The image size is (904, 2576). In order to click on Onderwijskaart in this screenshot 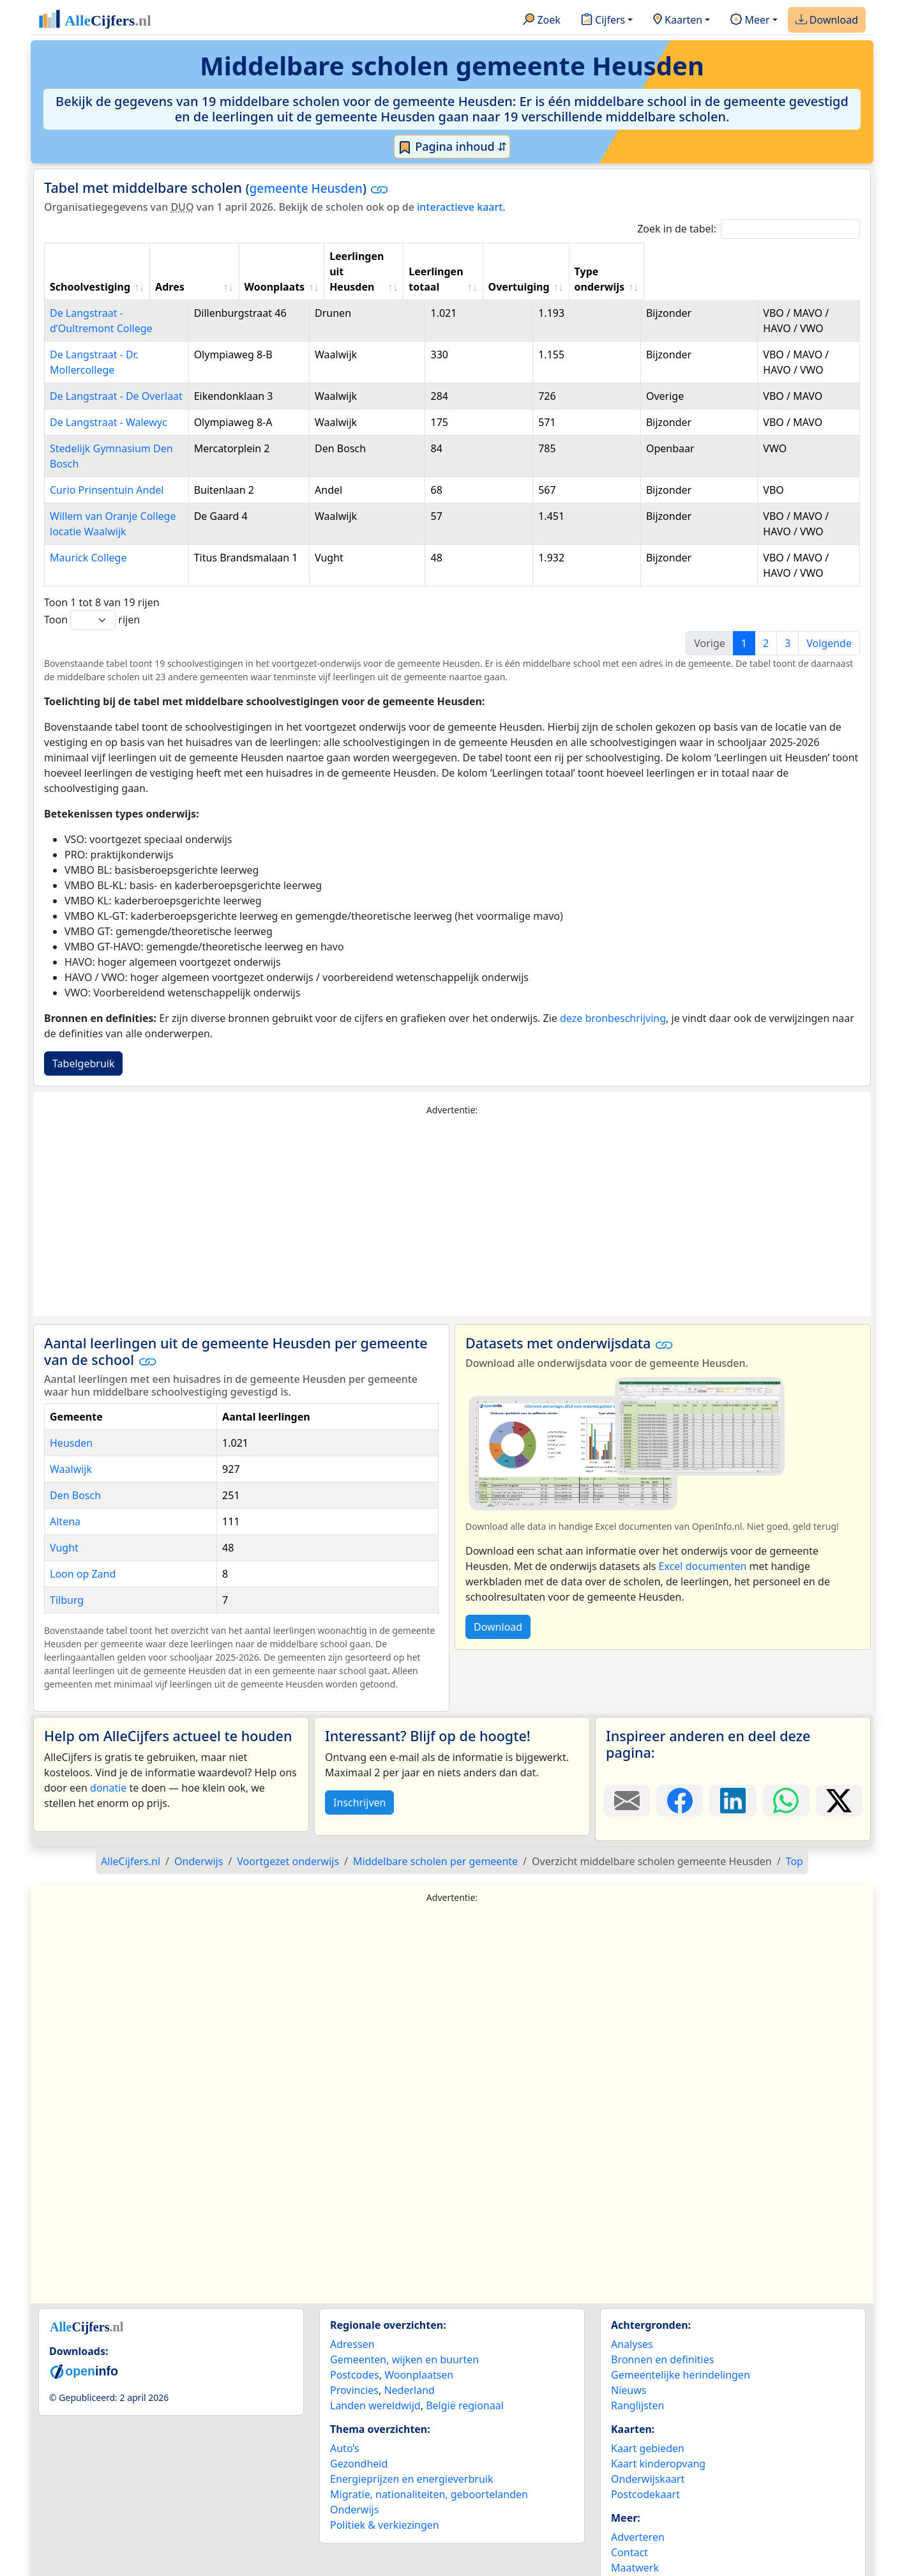, I will do `click(647, 2448)`.